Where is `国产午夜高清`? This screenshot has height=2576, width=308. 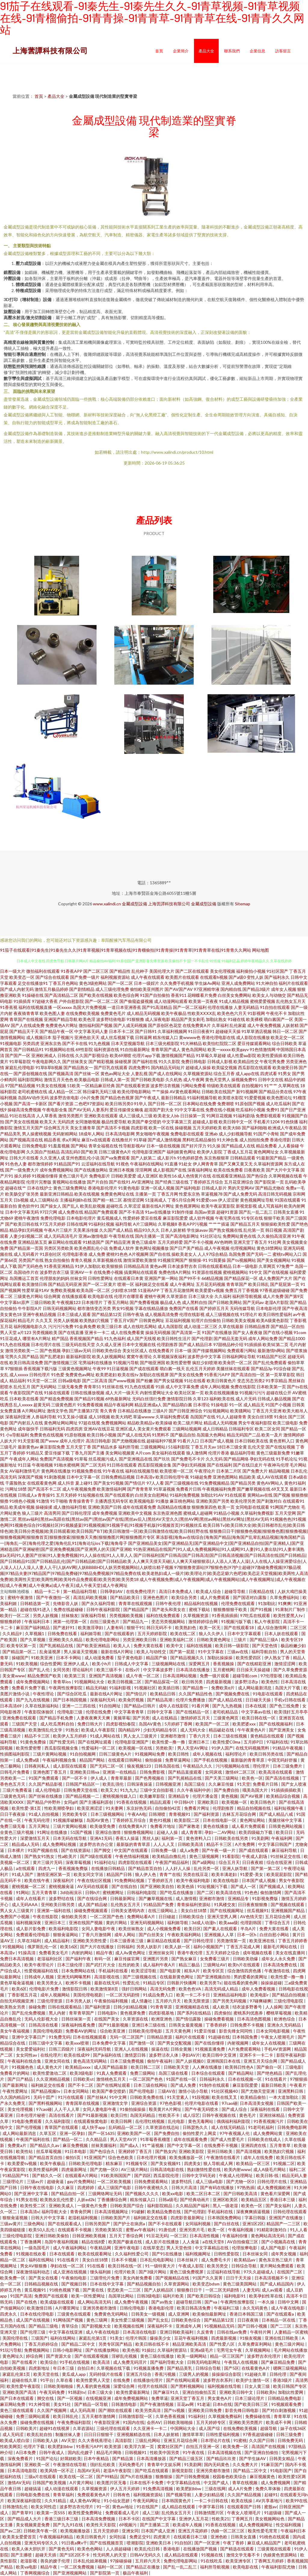 国产午夜高清 is located at coordinates (294, 1308).